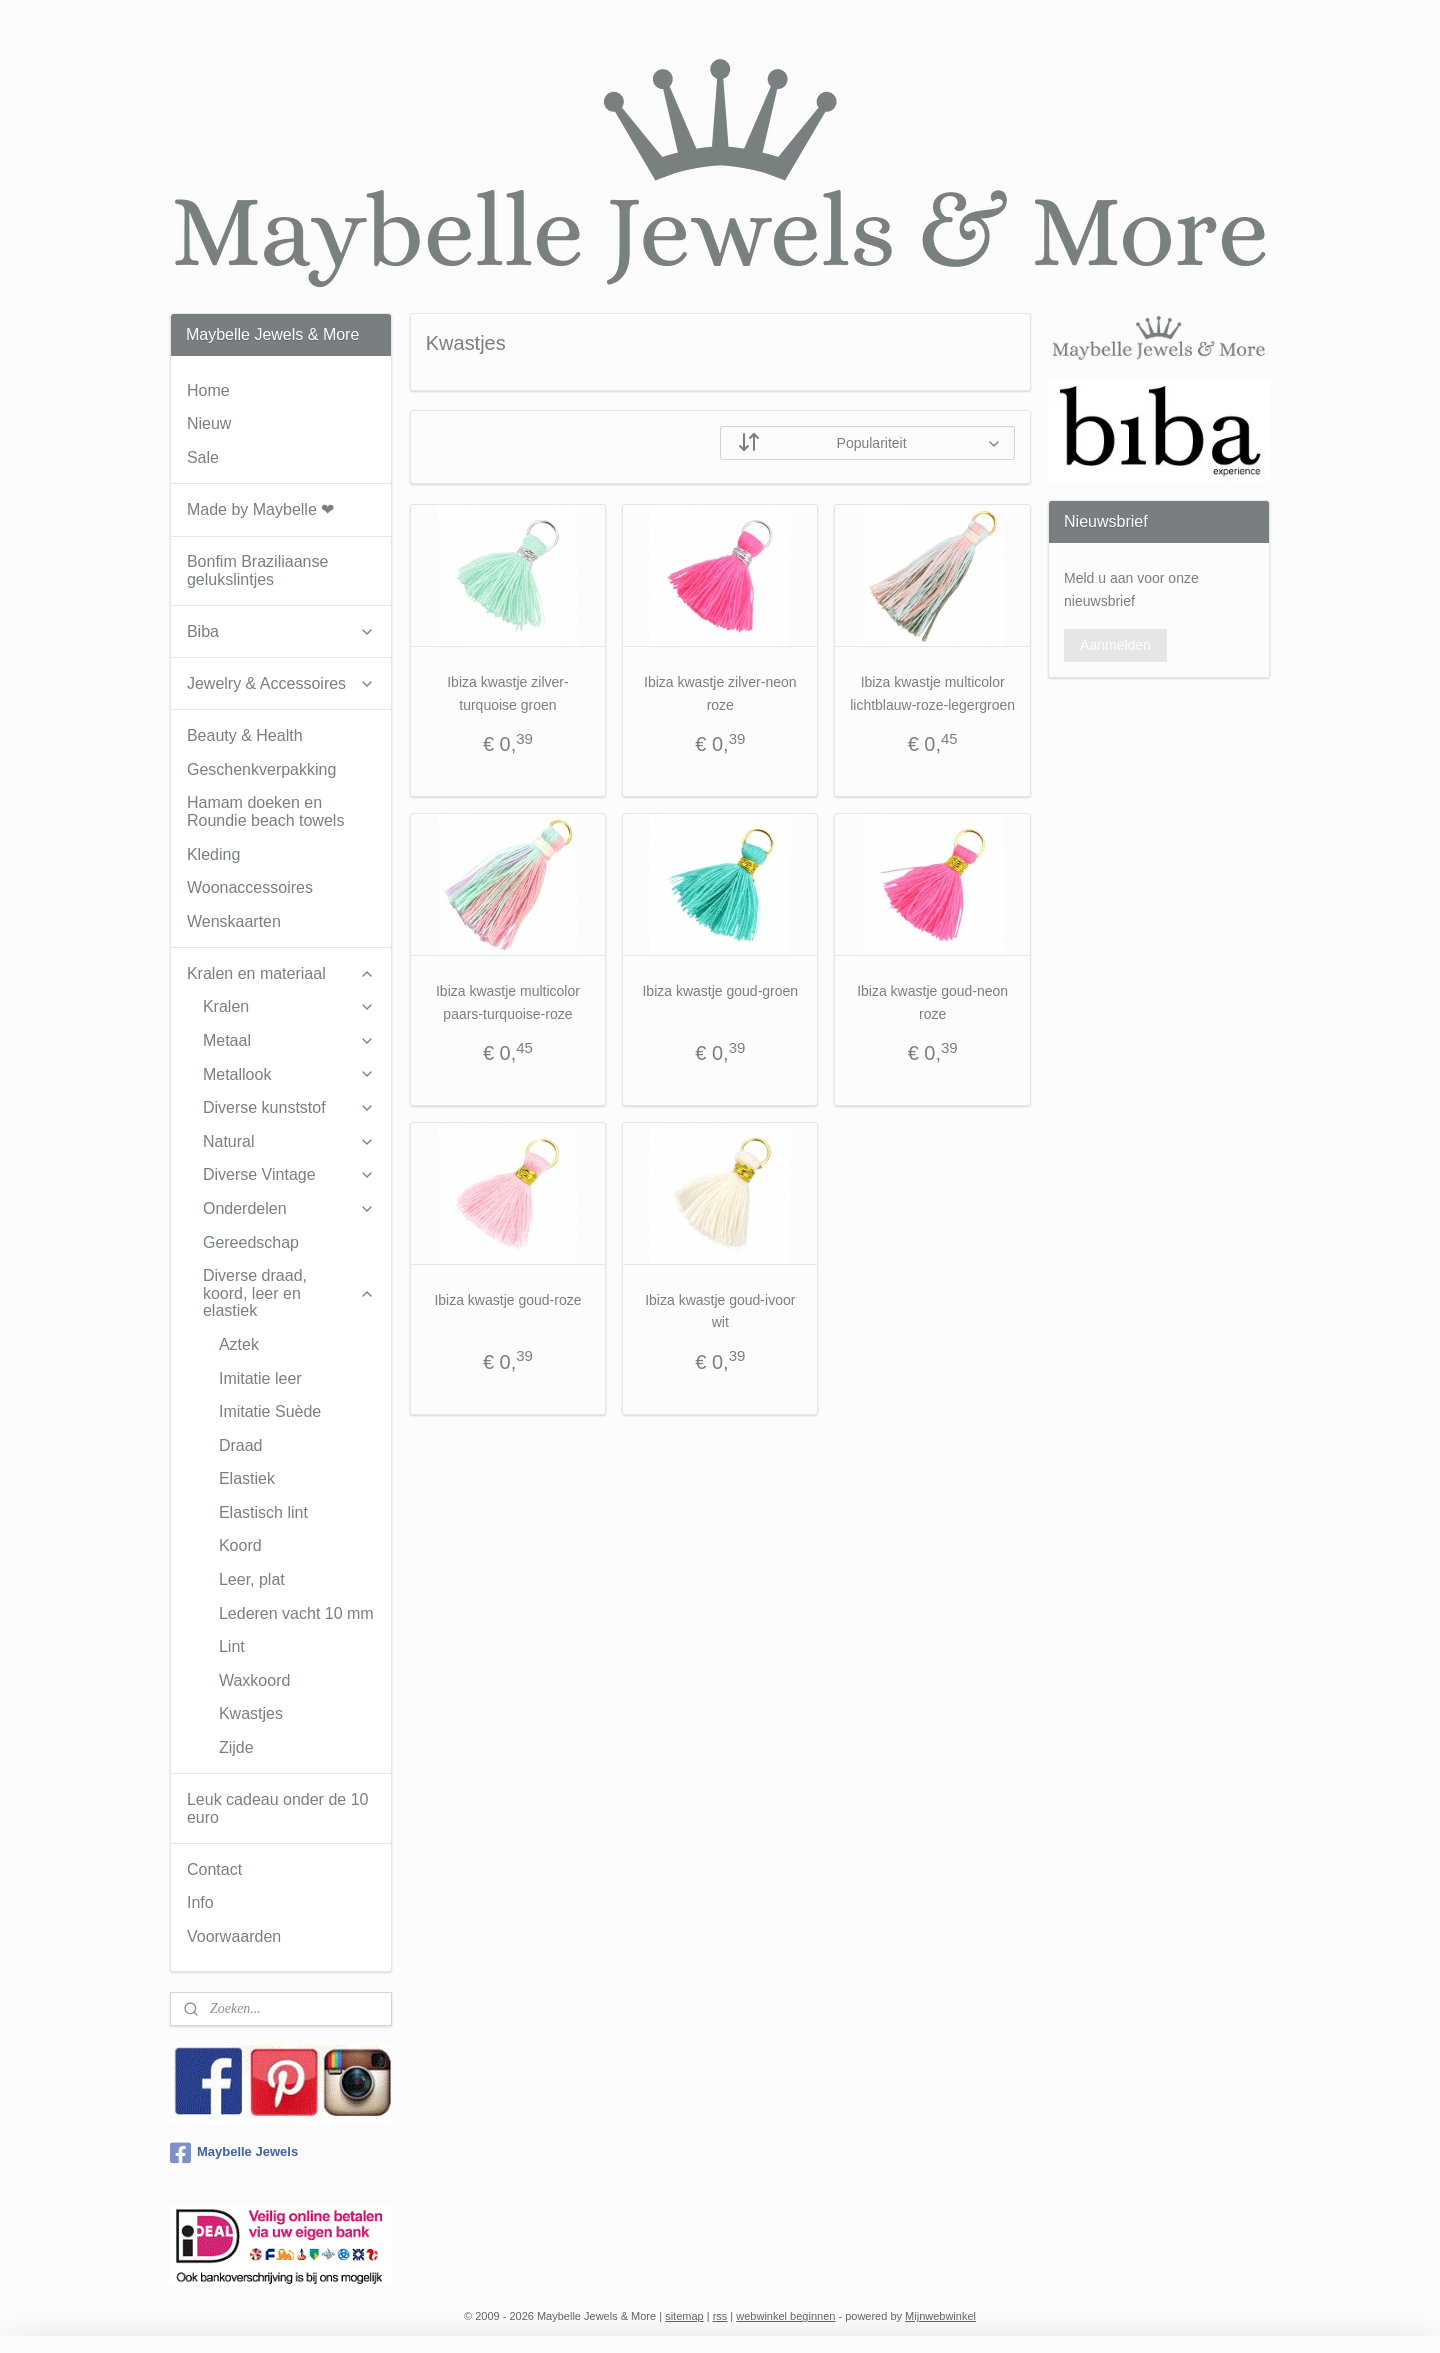  Describe the element at coordinates (240, 1545) in the screenshot. I see `Koord` at that location.